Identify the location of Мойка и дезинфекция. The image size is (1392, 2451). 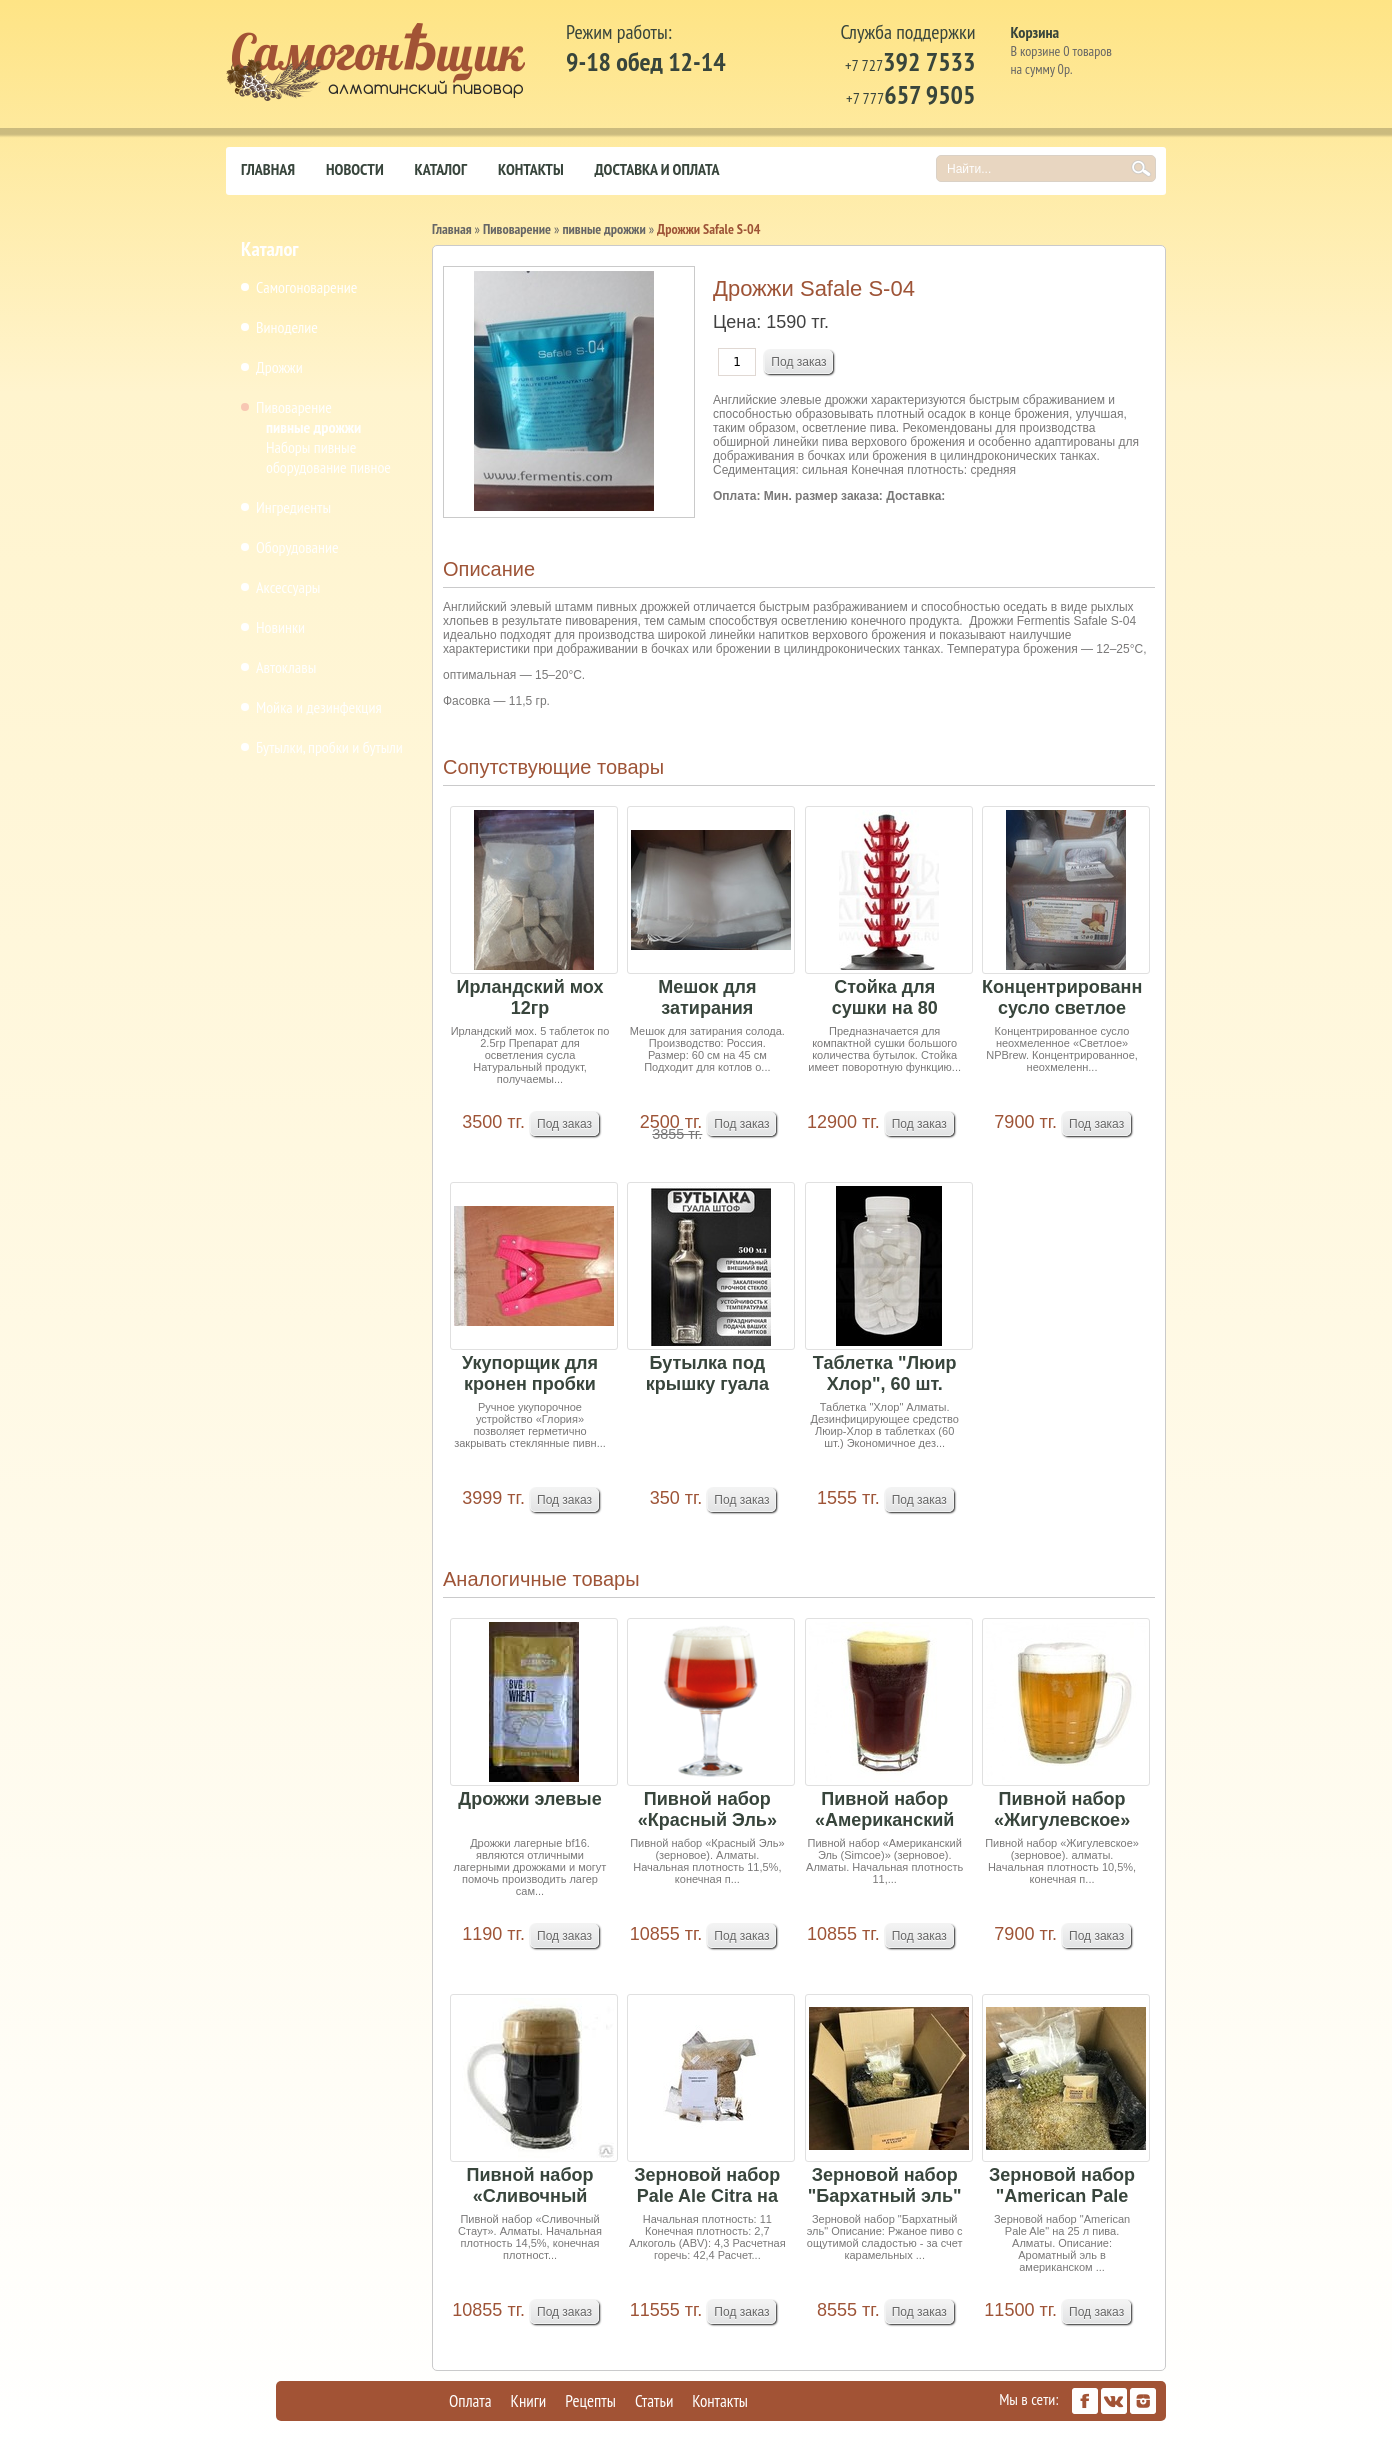
(319, 707).